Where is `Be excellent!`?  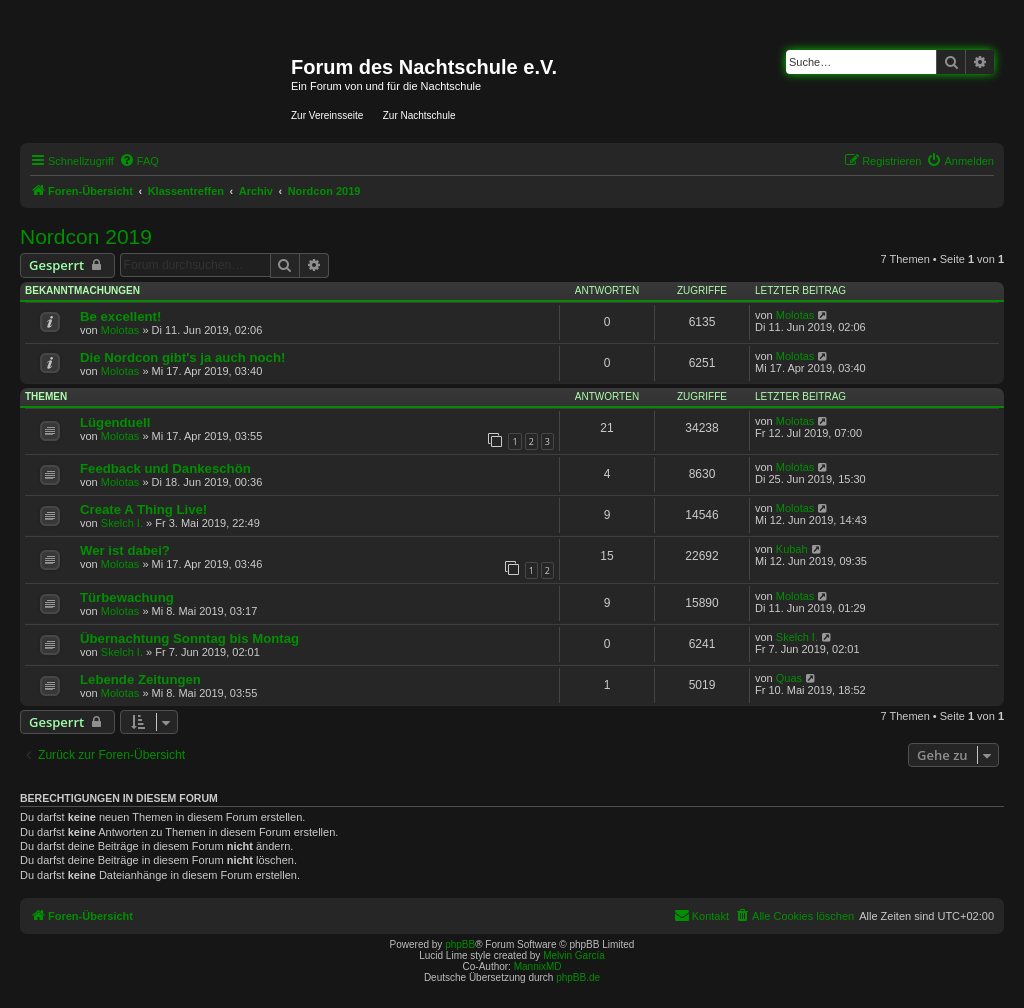 Be excellent! is located at coordinates (120, 316).